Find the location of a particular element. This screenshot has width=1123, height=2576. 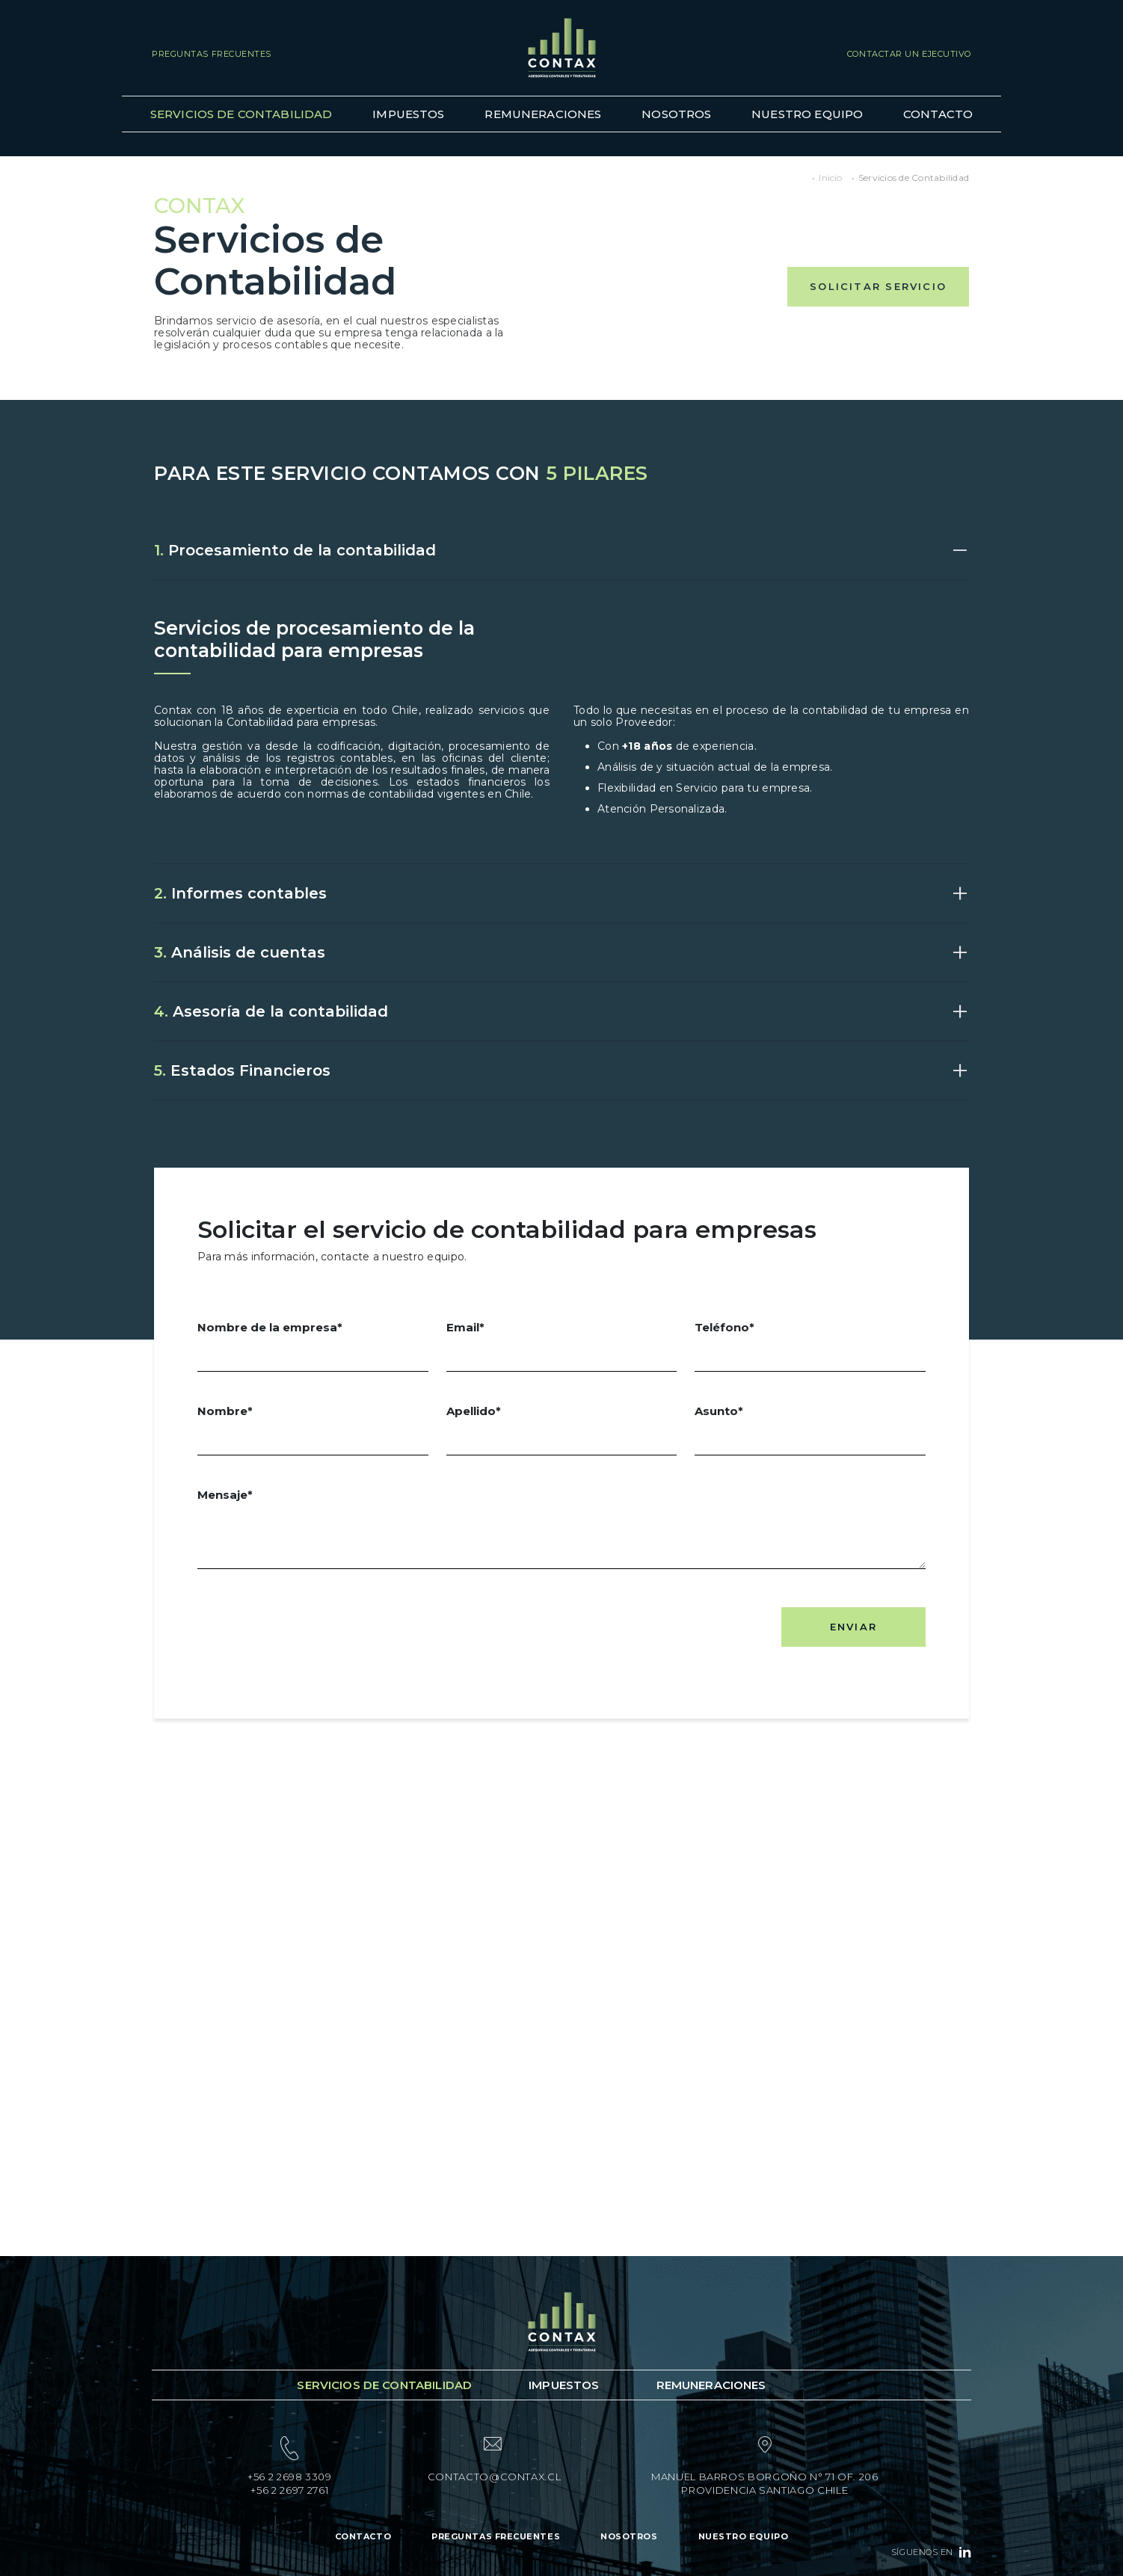

Análisis de cuentas [button] is located at coordinates (239, 952).